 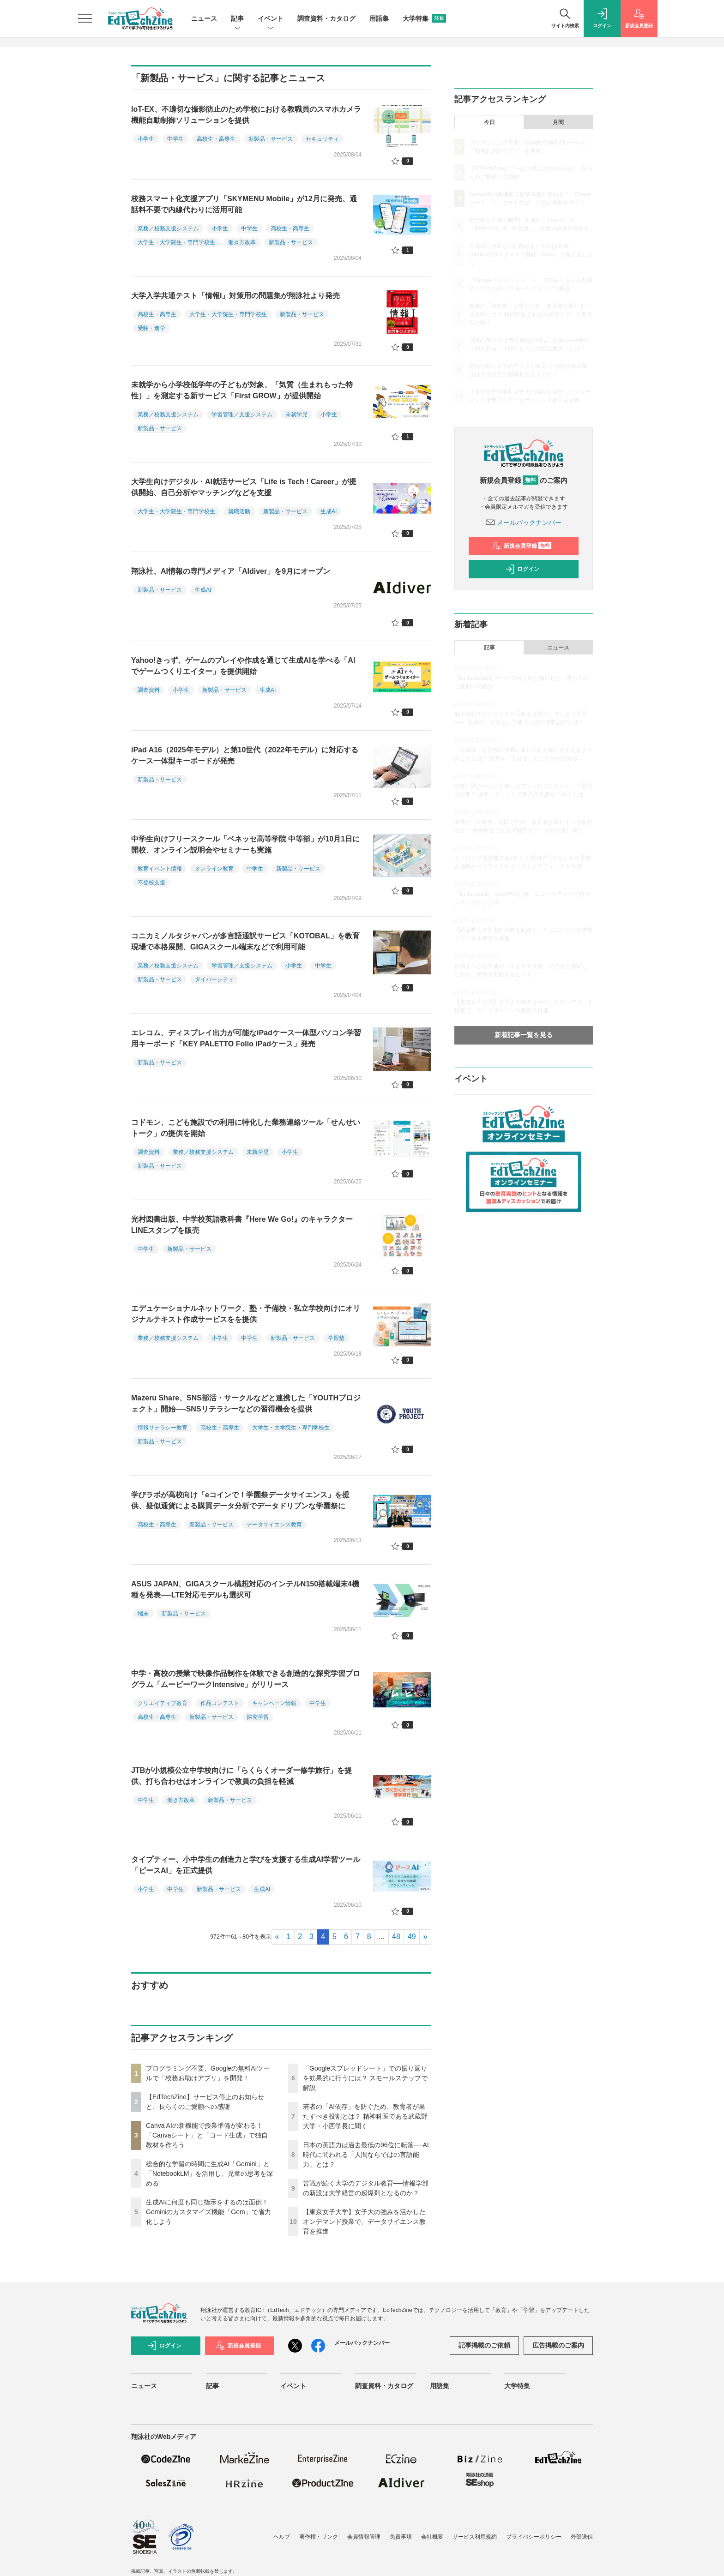 I want to click on 48, so click(x=396, y=1936).